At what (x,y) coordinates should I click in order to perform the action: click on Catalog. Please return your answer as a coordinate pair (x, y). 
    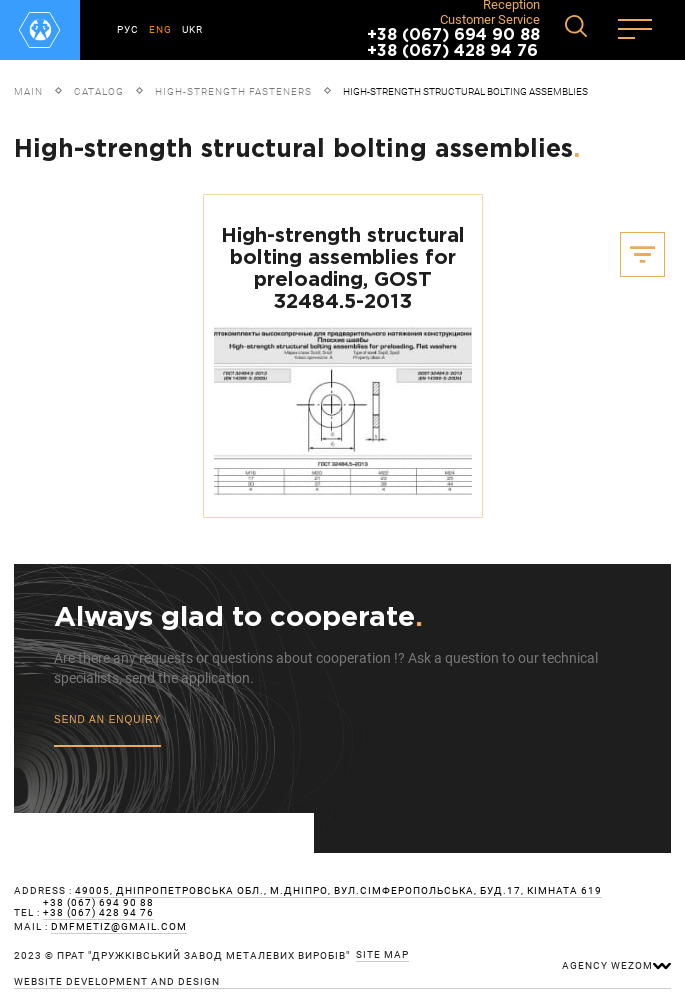
    Looking at the image, I should click on (99, 91).